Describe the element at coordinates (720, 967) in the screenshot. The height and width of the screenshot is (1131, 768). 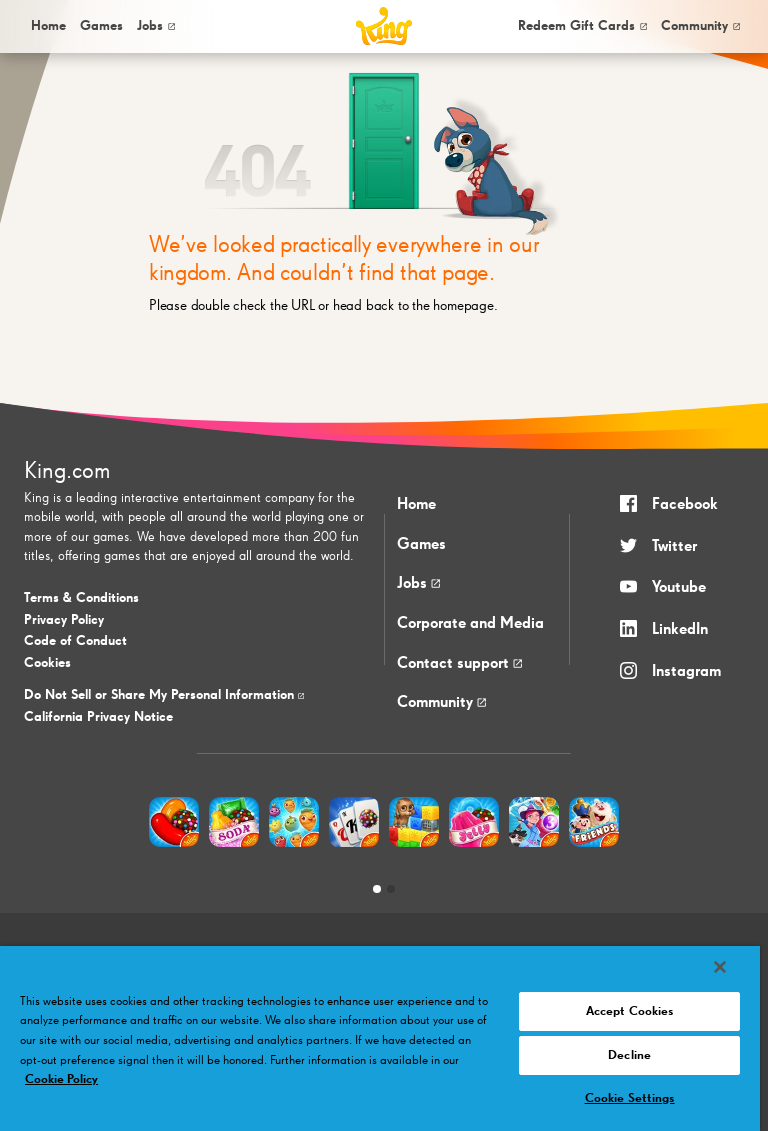
I see `[Close]` at that location.